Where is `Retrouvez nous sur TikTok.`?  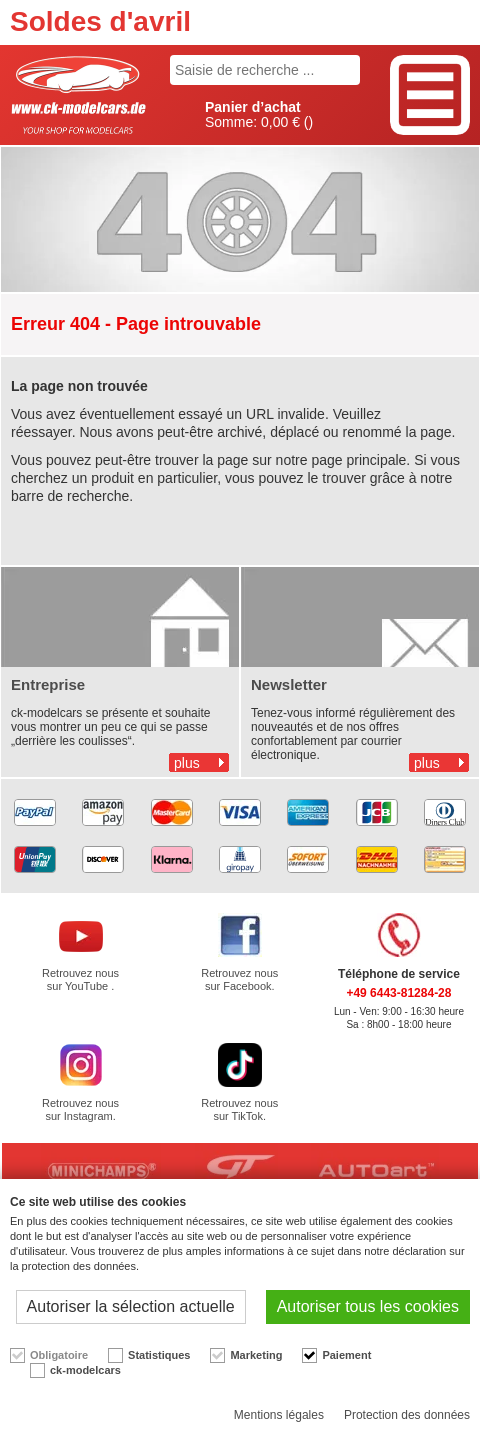
Retrouvez nous sur TikTok. is located at coordinates (239, 1109).